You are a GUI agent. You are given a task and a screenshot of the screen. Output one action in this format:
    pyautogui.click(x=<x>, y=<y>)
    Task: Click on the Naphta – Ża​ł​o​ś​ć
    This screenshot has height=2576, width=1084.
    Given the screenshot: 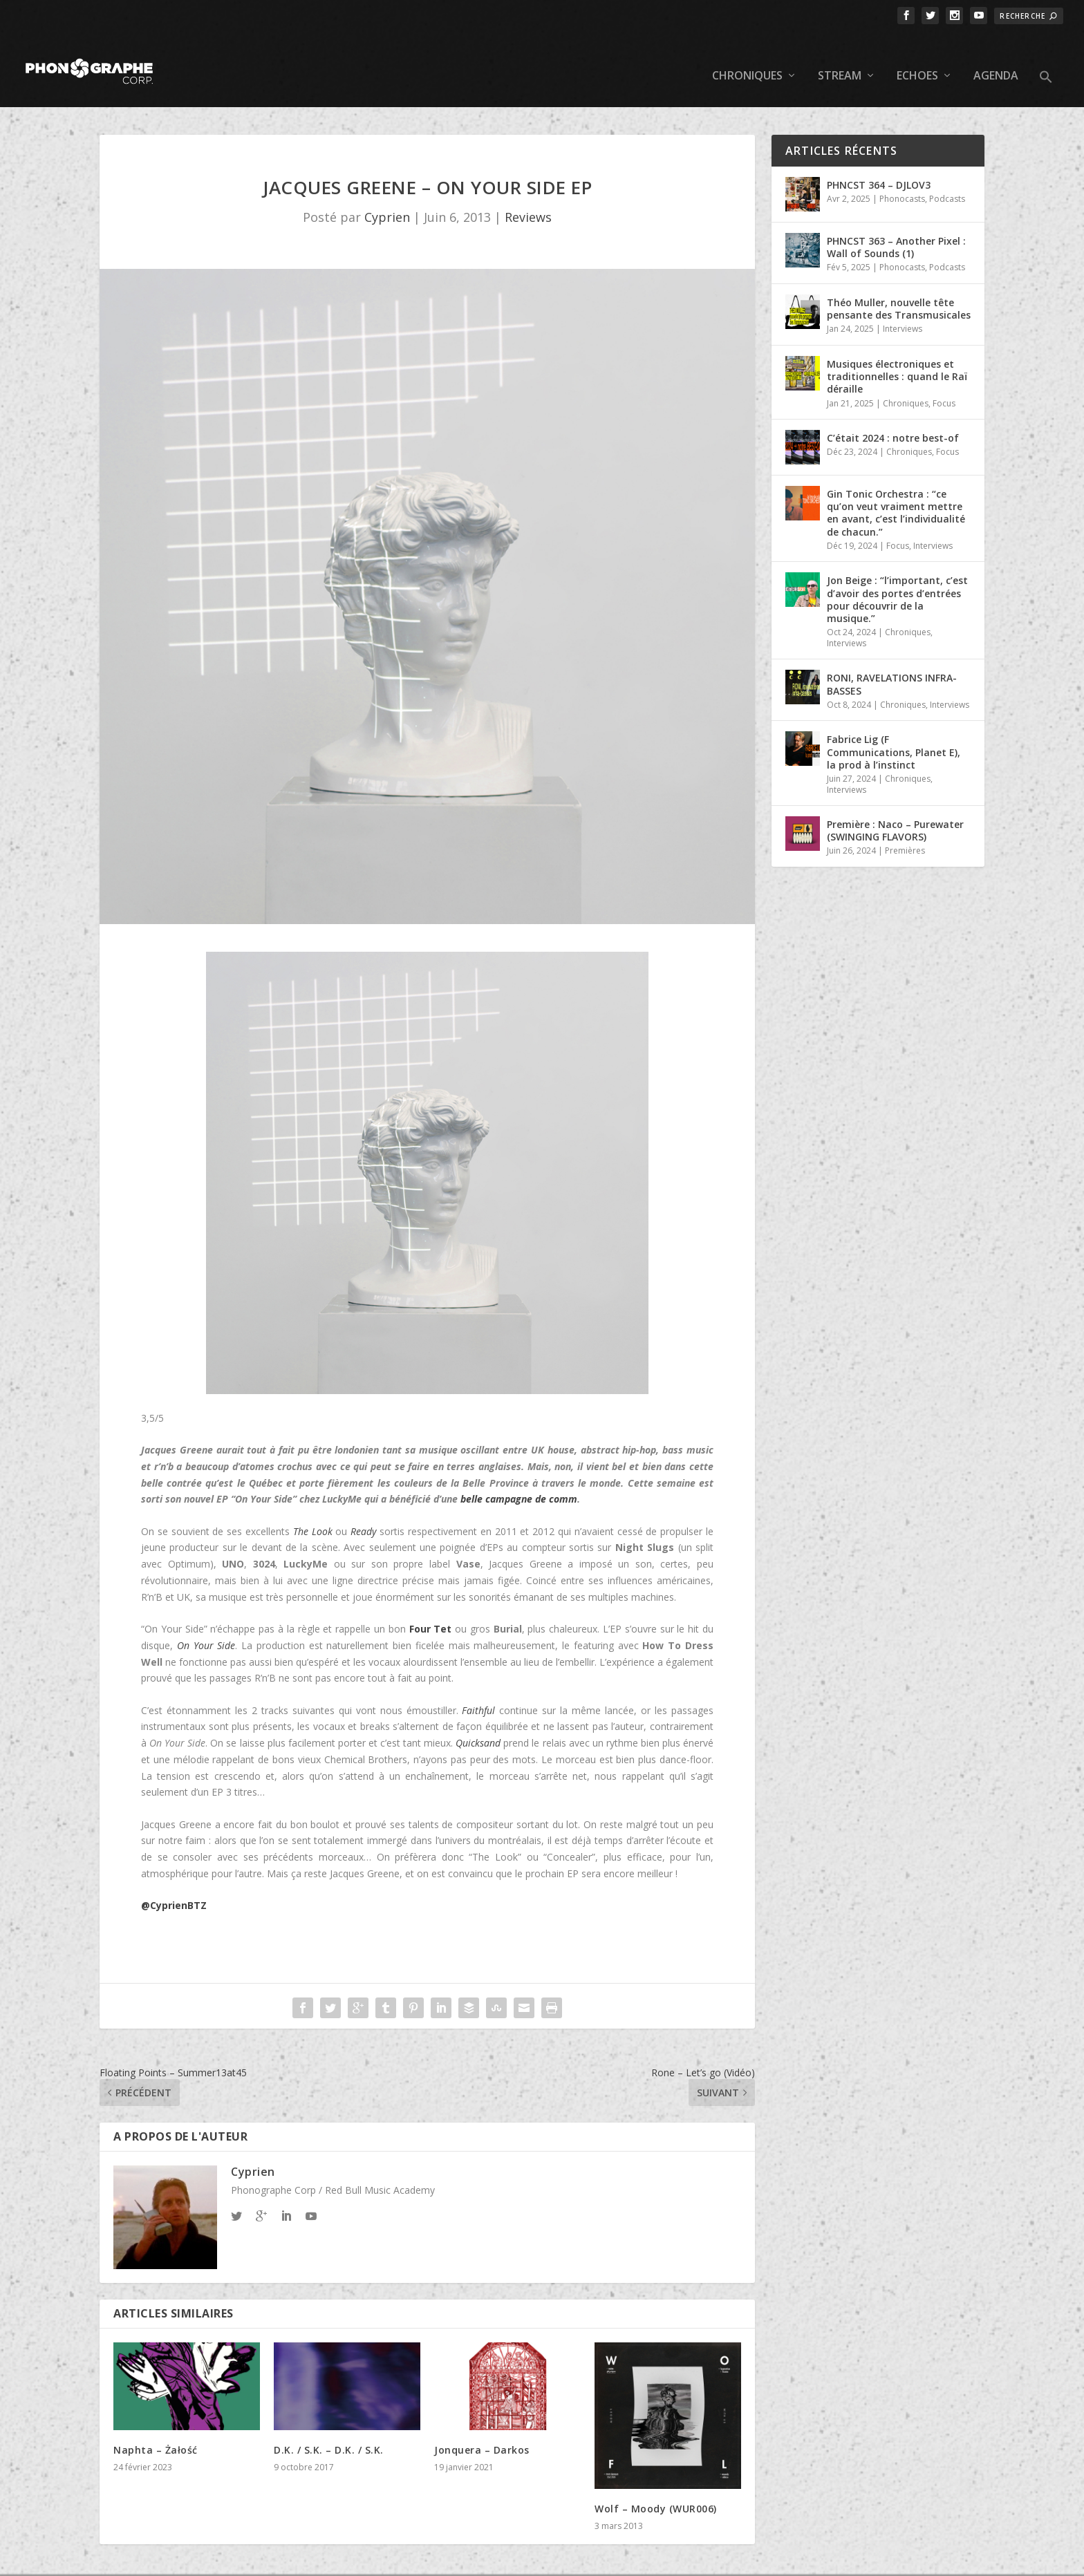 What is the action you would take?
    pyautogui.click(x=155, y=2429)
    